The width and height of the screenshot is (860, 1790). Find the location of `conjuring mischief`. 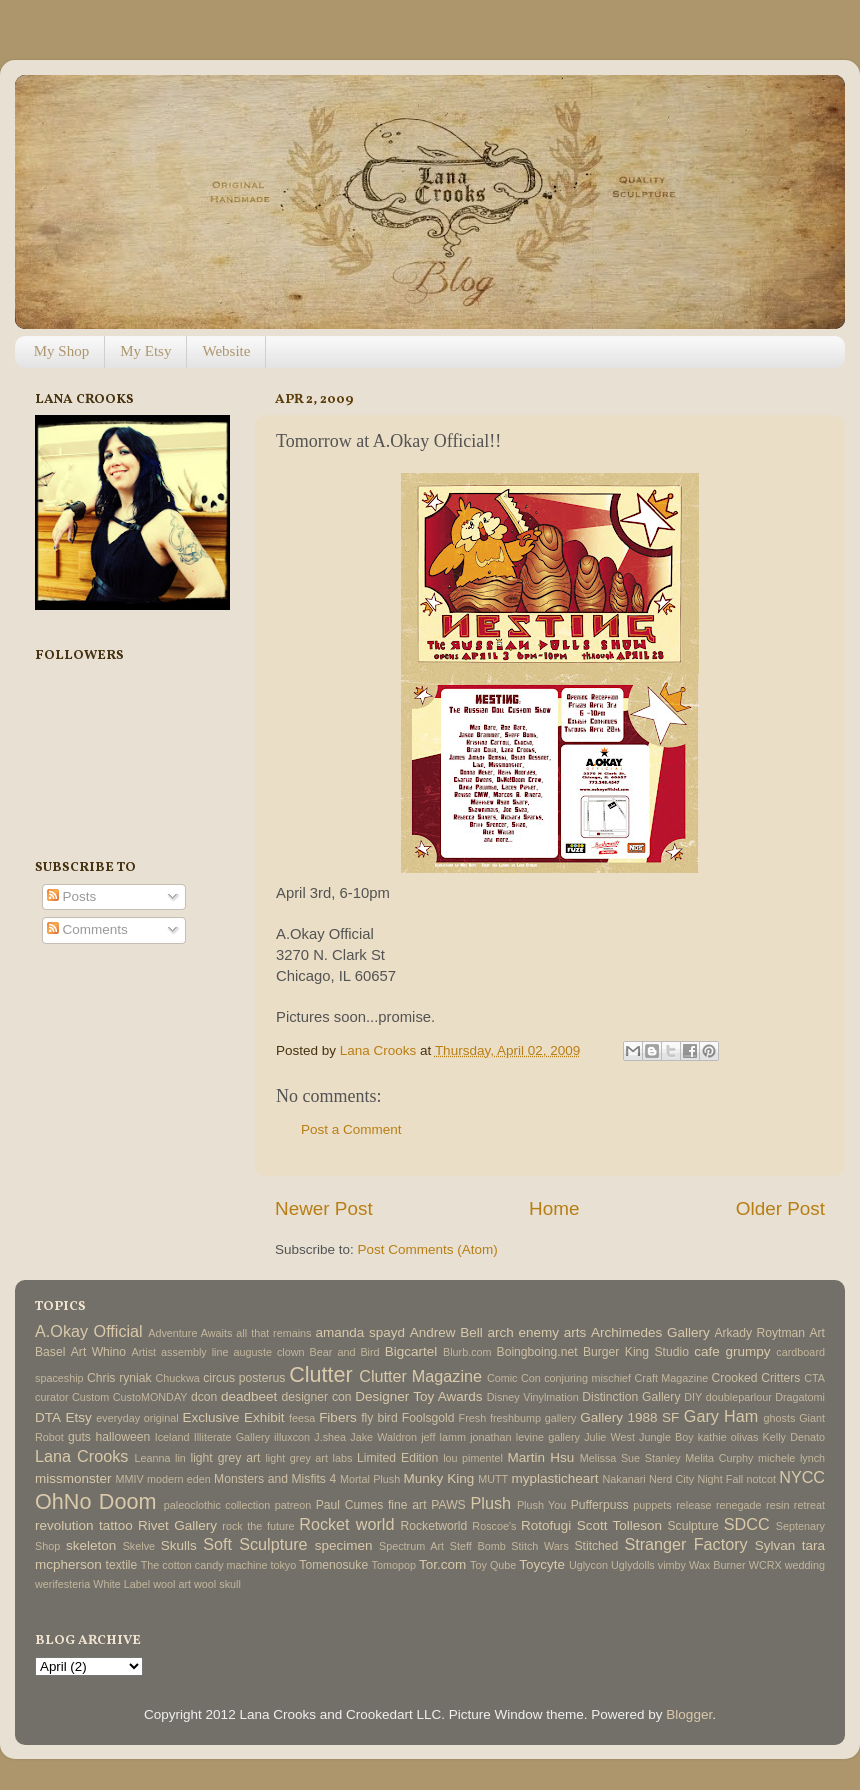

conjuring mischief is located at coordinates (587, 1378).